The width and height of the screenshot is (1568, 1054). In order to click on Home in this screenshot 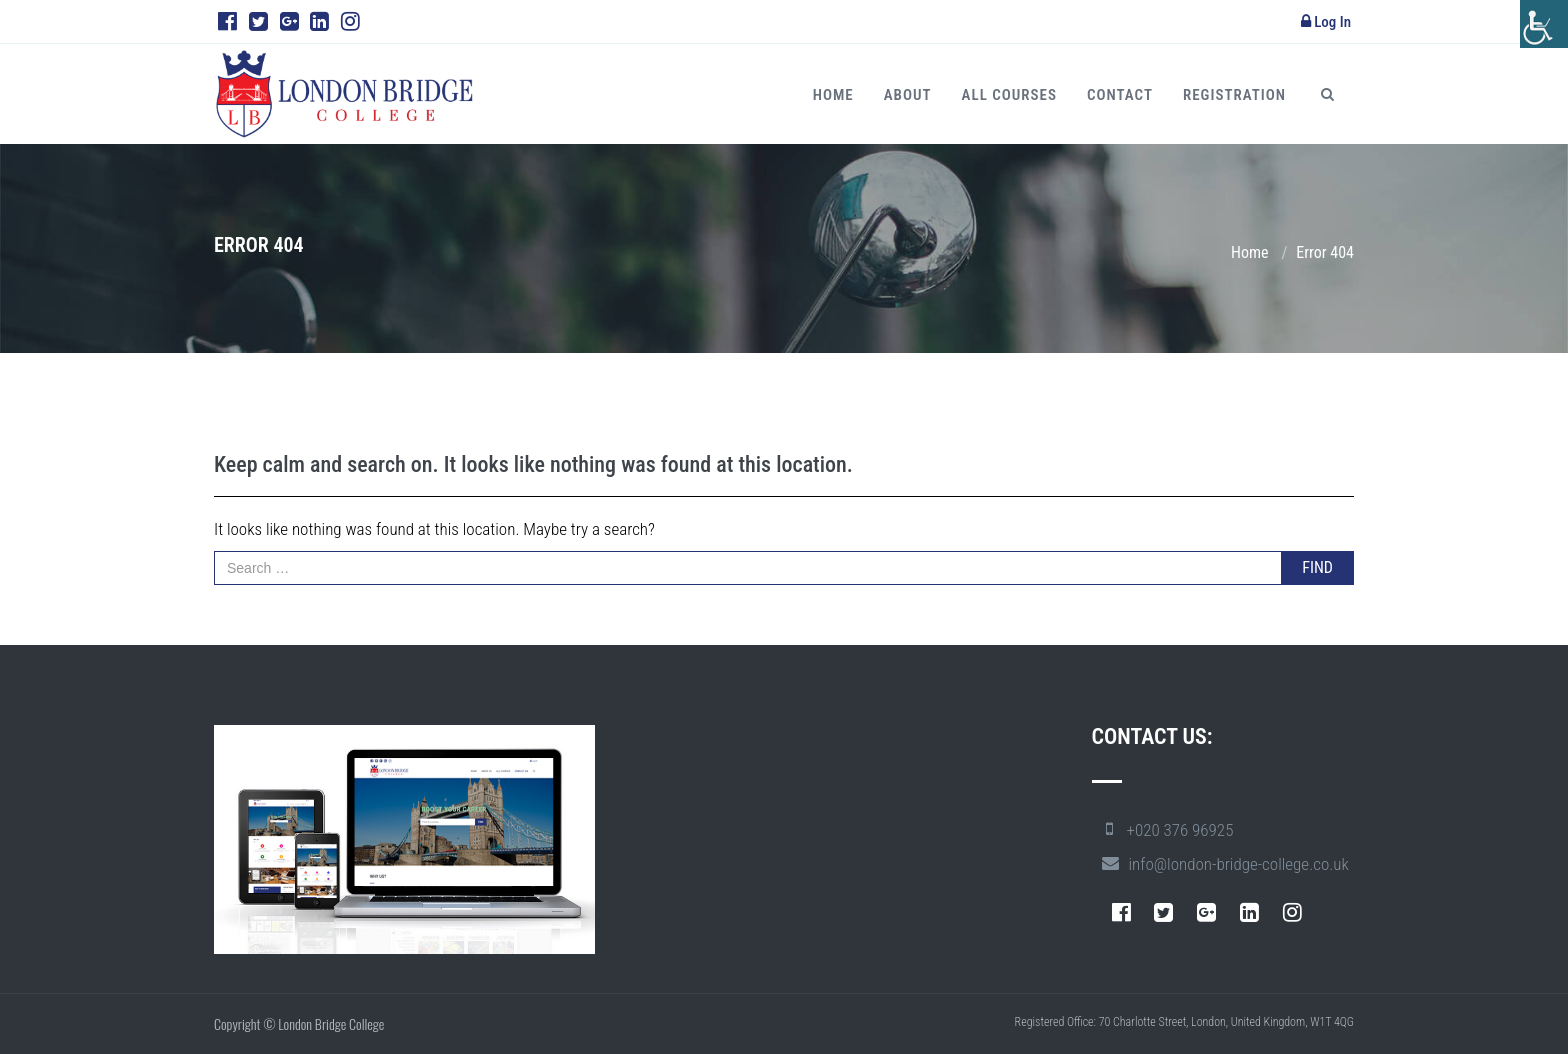, I will do `click(833, 95)`.